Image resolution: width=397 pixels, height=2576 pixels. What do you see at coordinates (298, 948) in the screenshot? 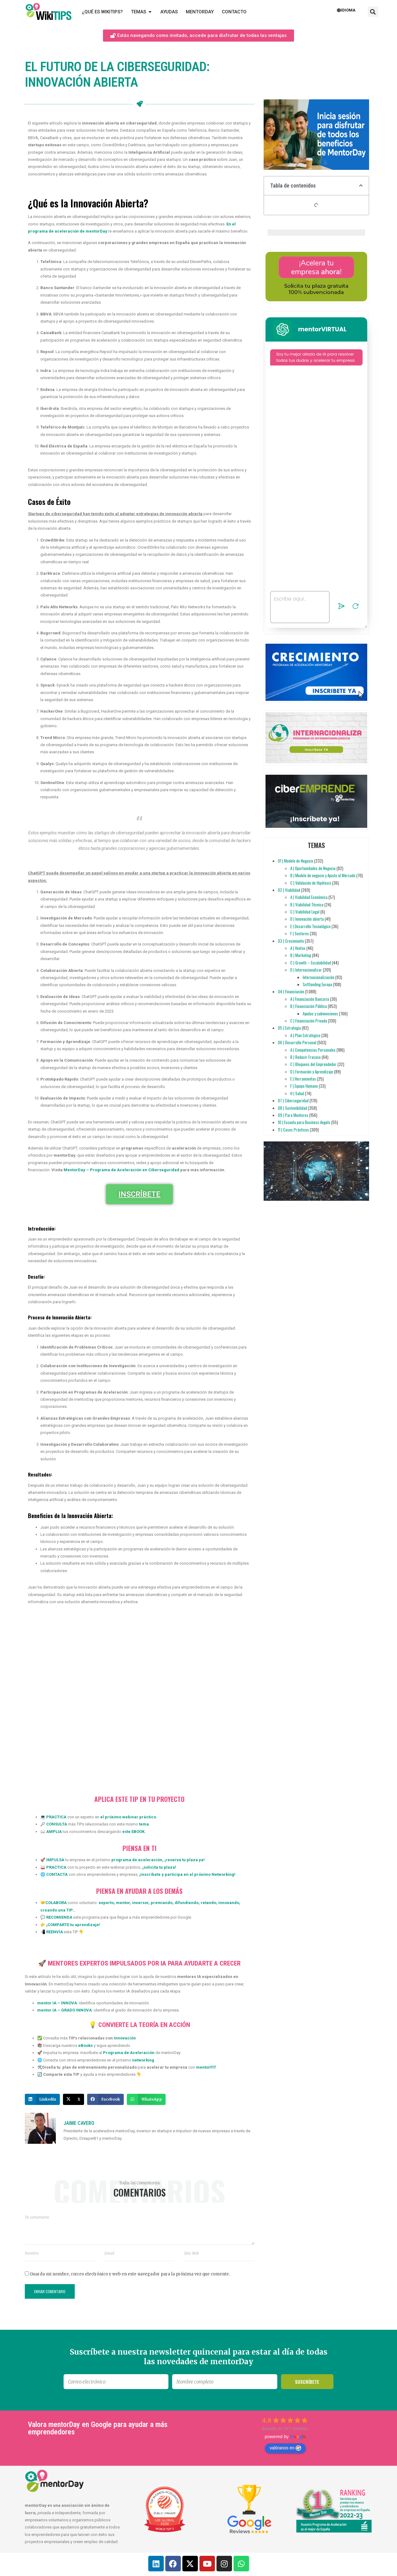
I see `A | Ventas` at bounding box center [298, 948].